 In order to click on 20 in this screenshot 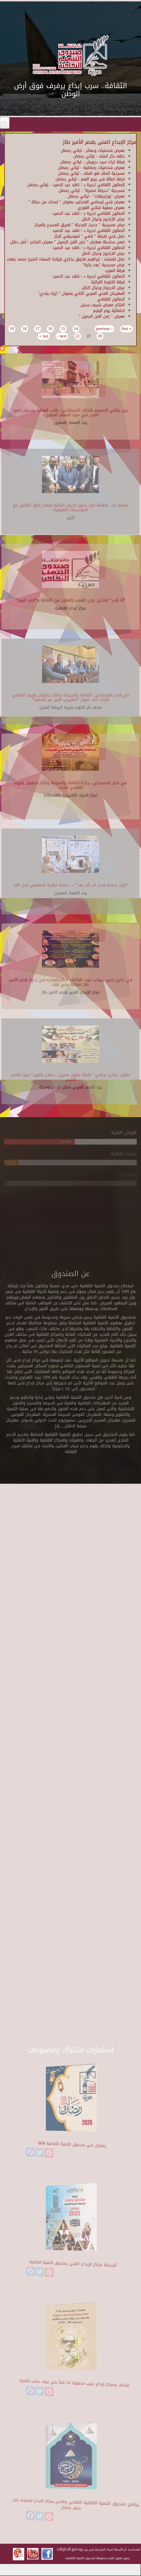, I will do `click(100, 336)`.